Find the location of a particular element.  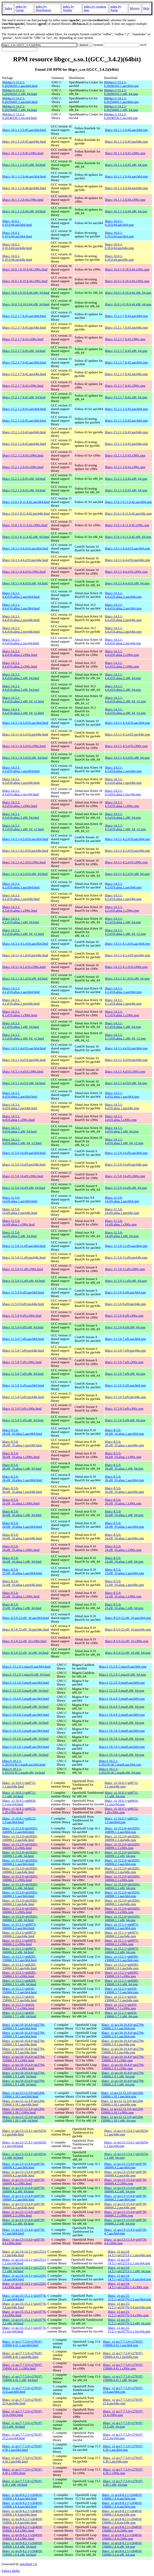

libgcc_s1-15.1.1+git9973-160000.2.2.aarch64.rpm is located at coordinates (122, 1926).